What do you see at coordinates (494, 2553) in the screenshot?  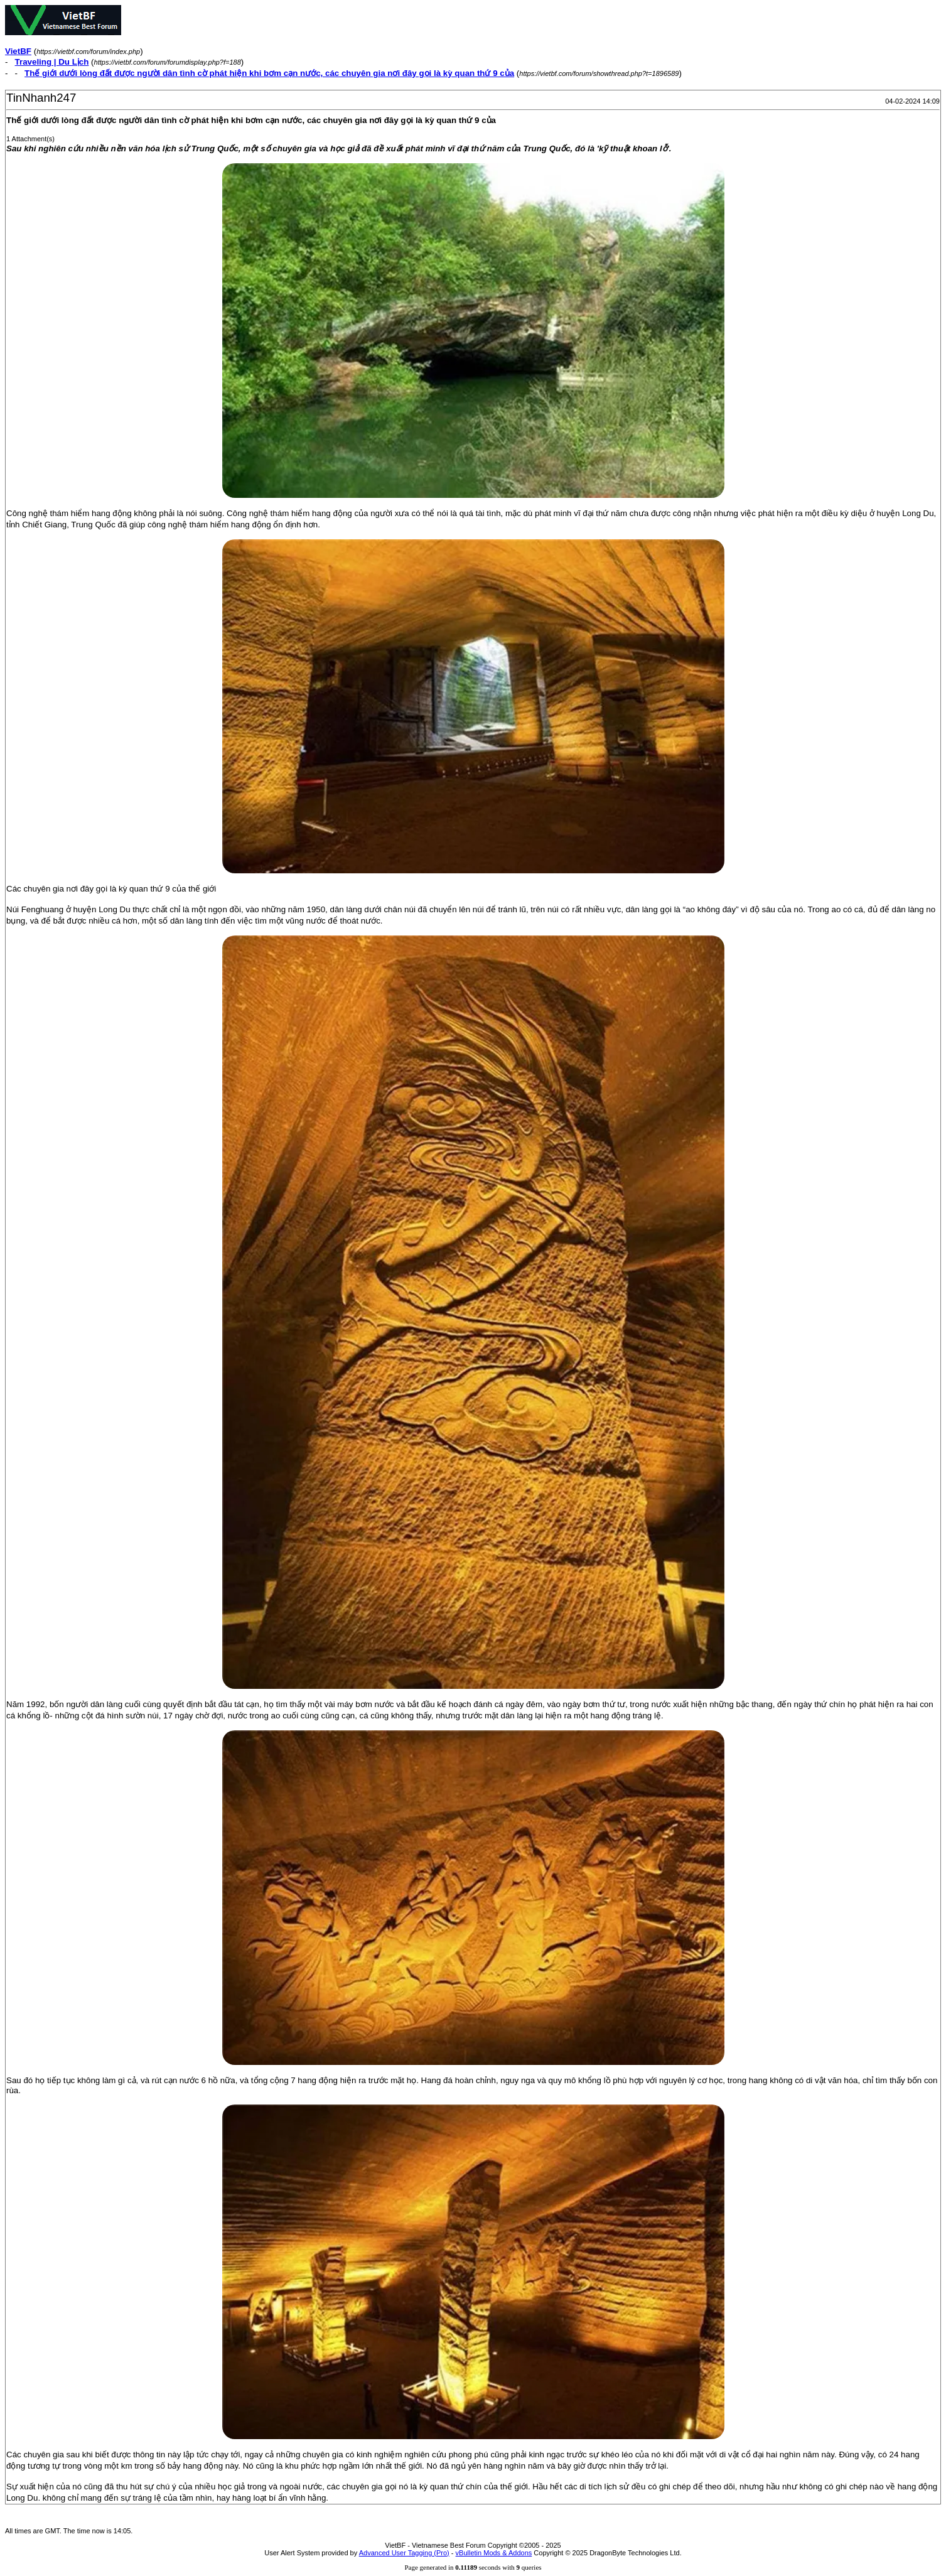 I see `vBulletin Mods & Addons` at bounding box center [494, 2553].